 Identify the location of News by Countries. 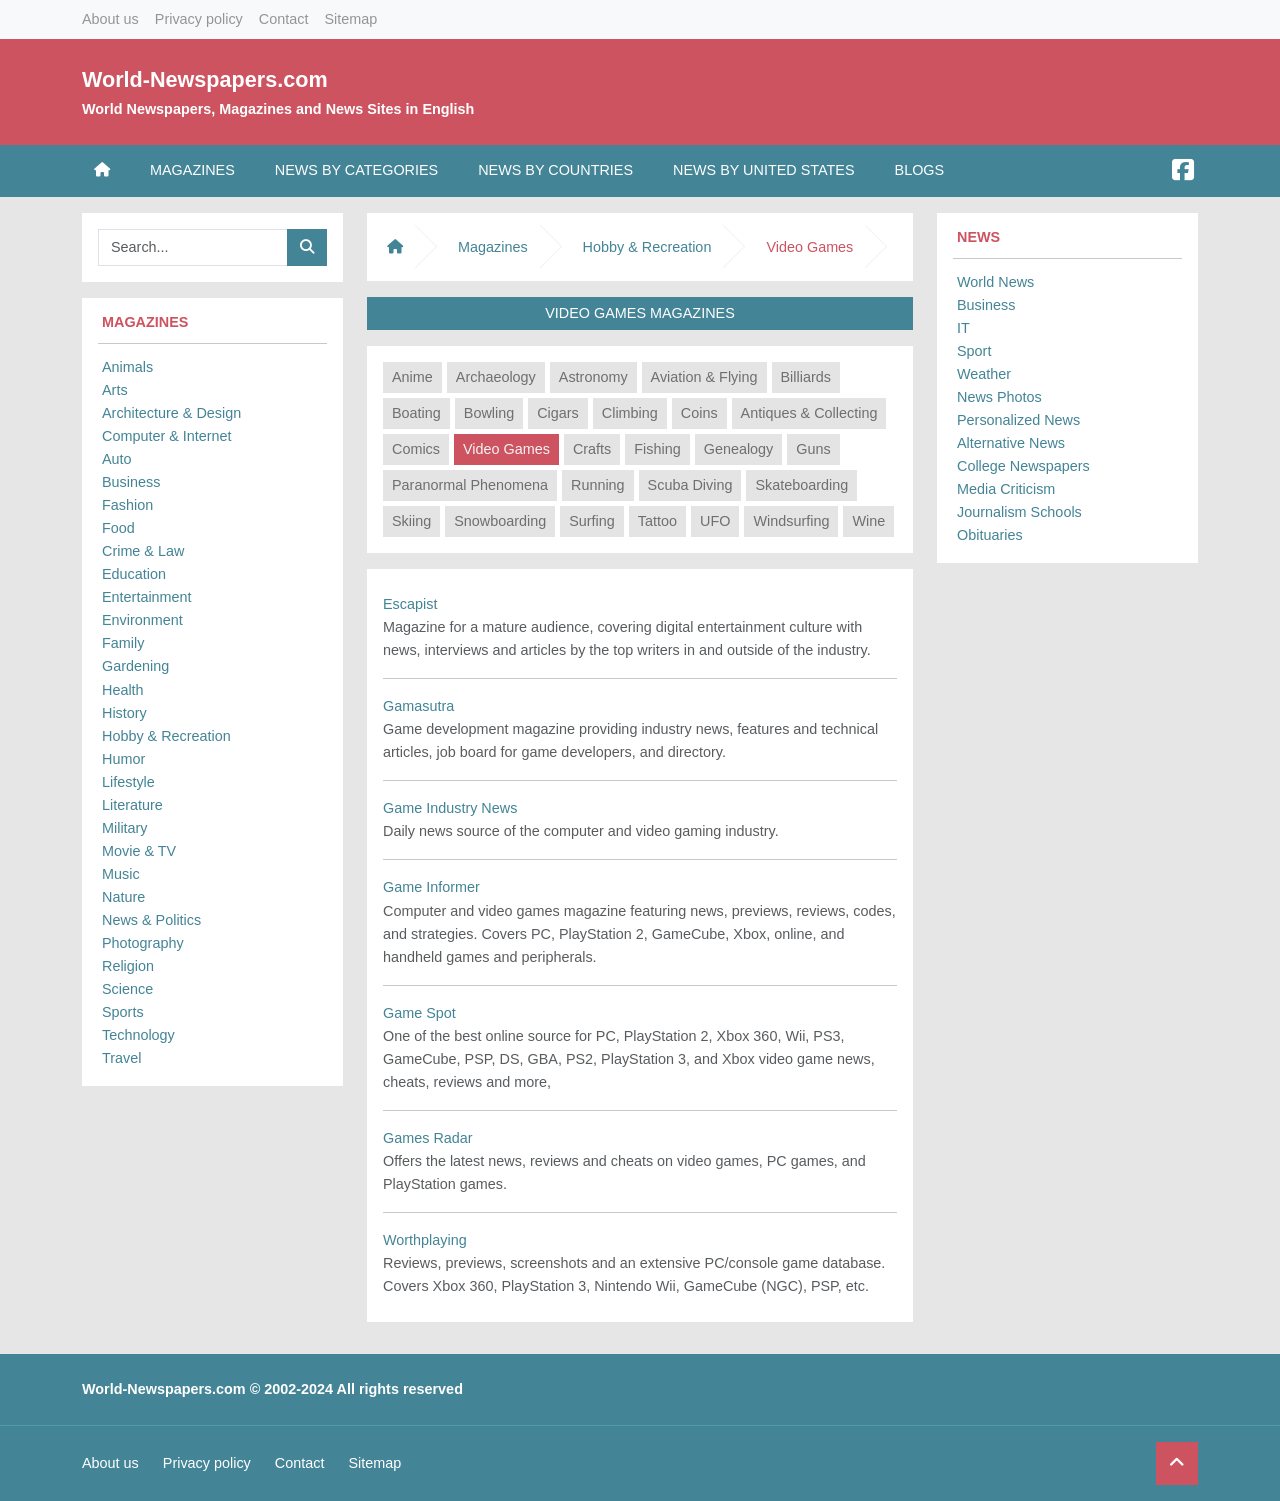
(555, 170).